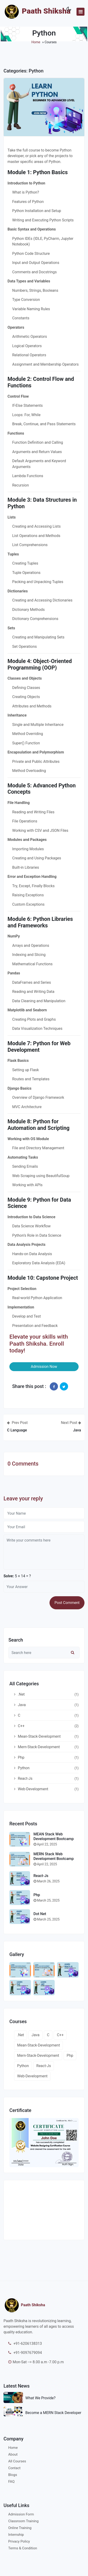 The width and height of the screenshot is (88, 2576). I want to click on Php, so click(46, 1758).